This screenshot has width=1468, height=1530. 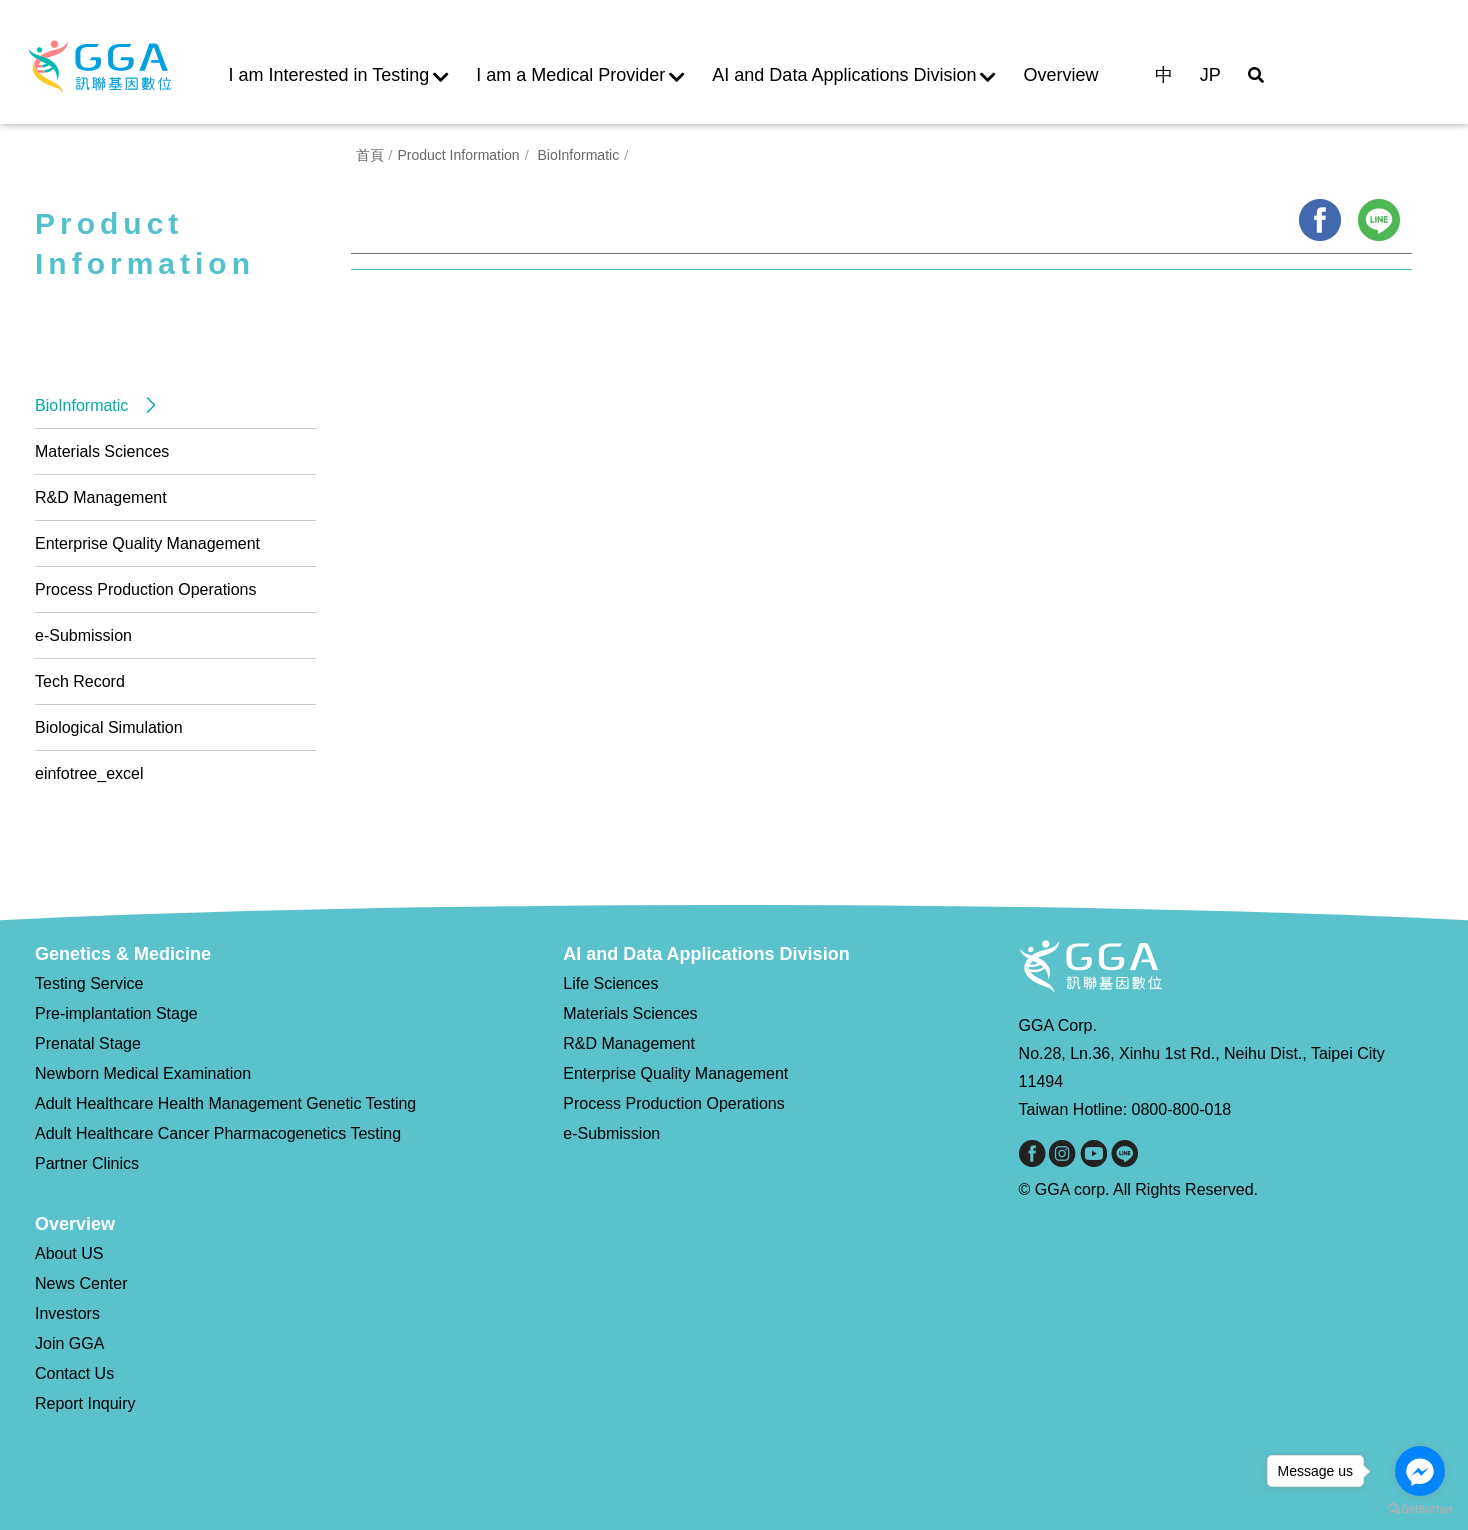 What do you see at coordinates (145, 589) in the screenshot?
I see `Process Production Operations` at bounding box center [145, 589].